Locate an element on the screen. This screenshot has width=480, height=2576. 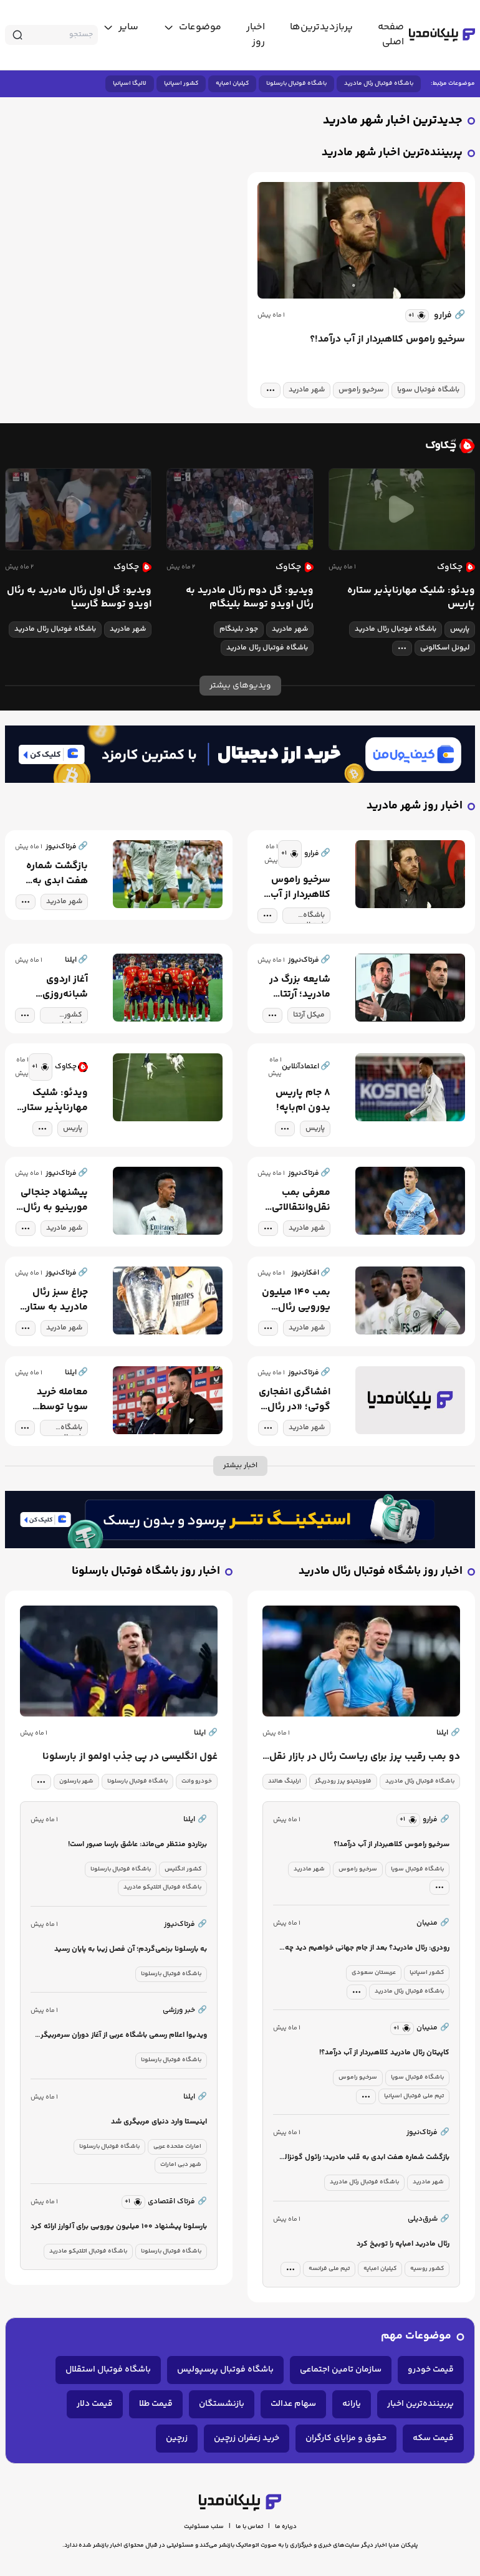
سرخیو راموس is located at coordinates (360, 390).